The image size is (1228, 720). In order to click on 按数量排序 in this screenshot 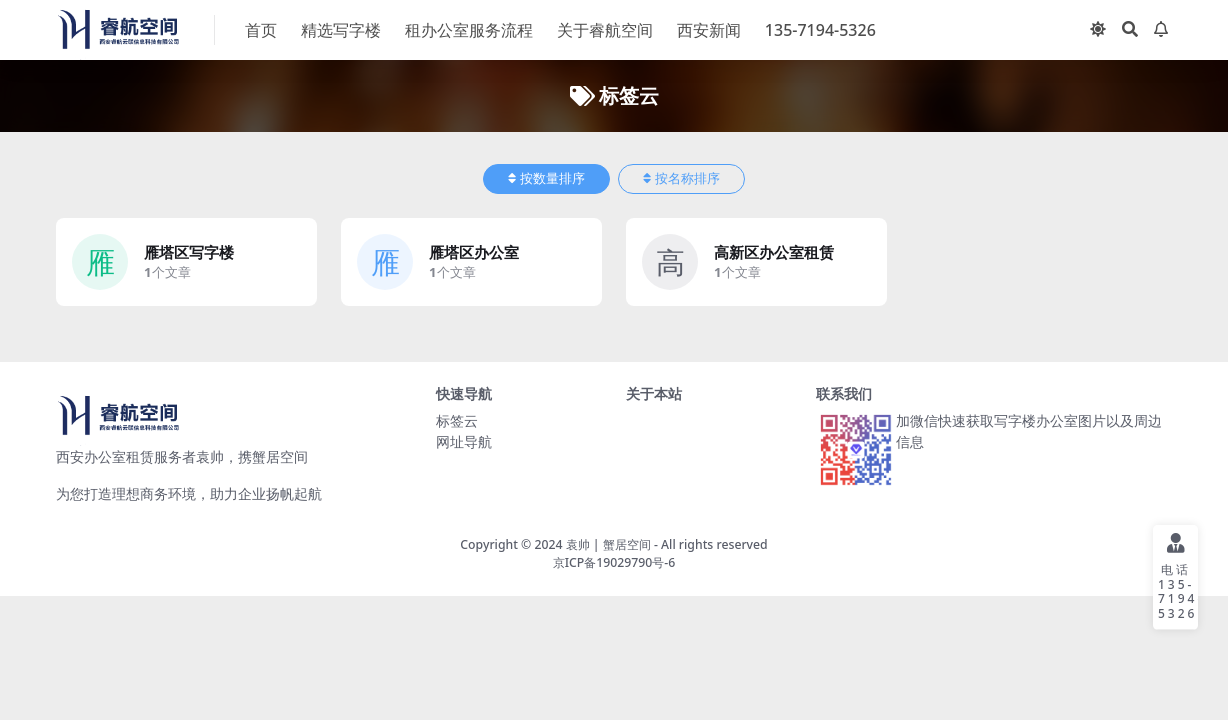, I will do `click(546, 178)`.